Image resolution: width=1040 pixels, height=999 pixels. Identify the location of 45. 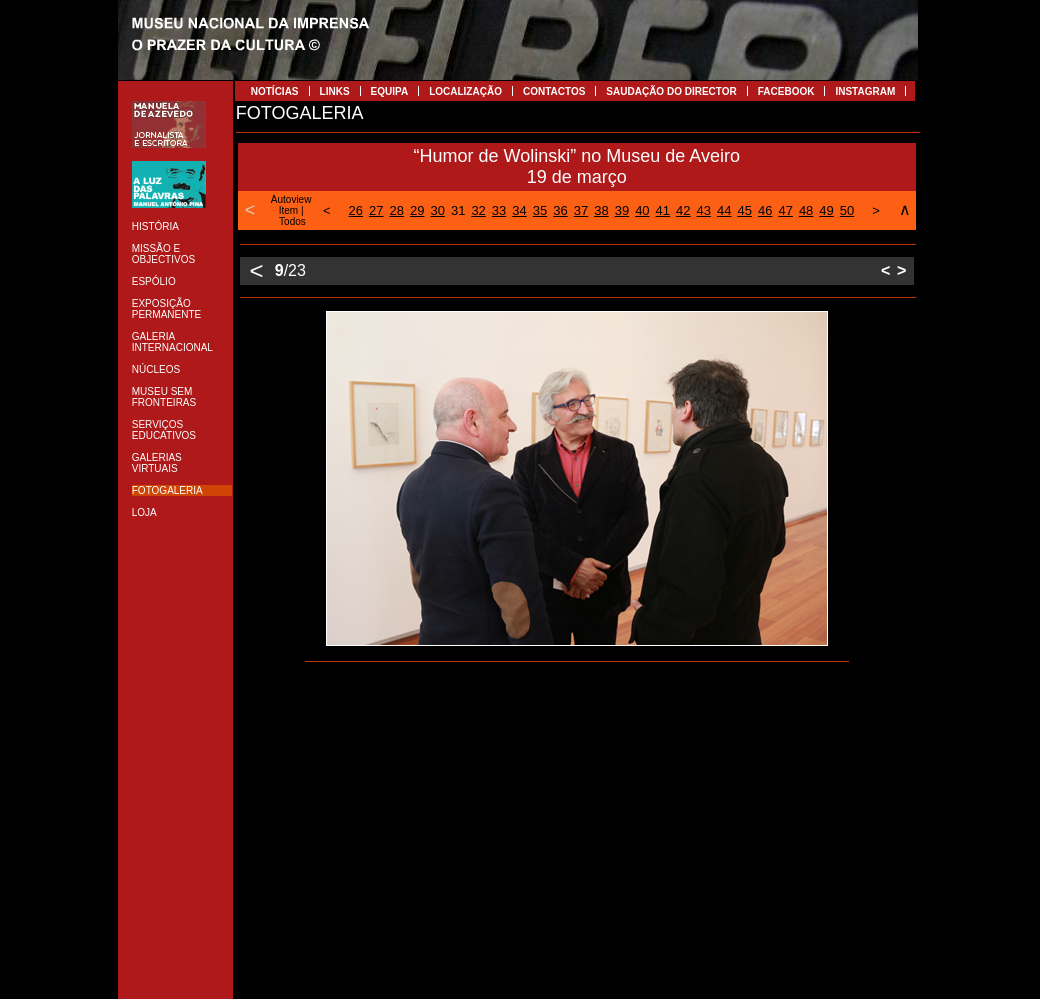
(744, 210).